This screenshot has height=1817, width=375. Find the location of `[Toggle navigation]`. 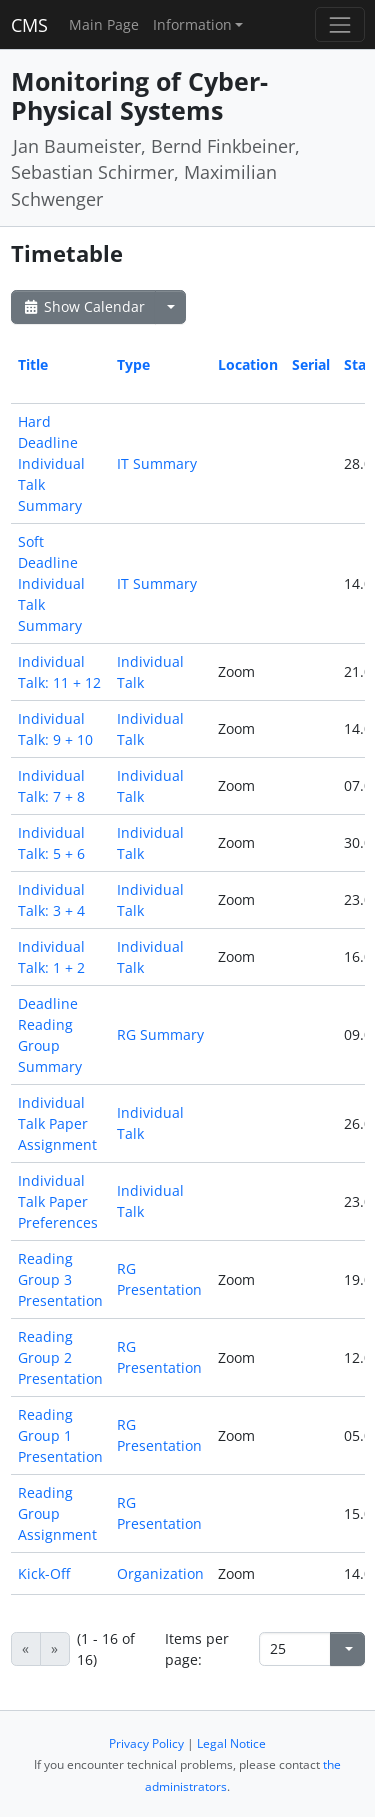

[Toggle navigation] is located at coordinates (339, 24).